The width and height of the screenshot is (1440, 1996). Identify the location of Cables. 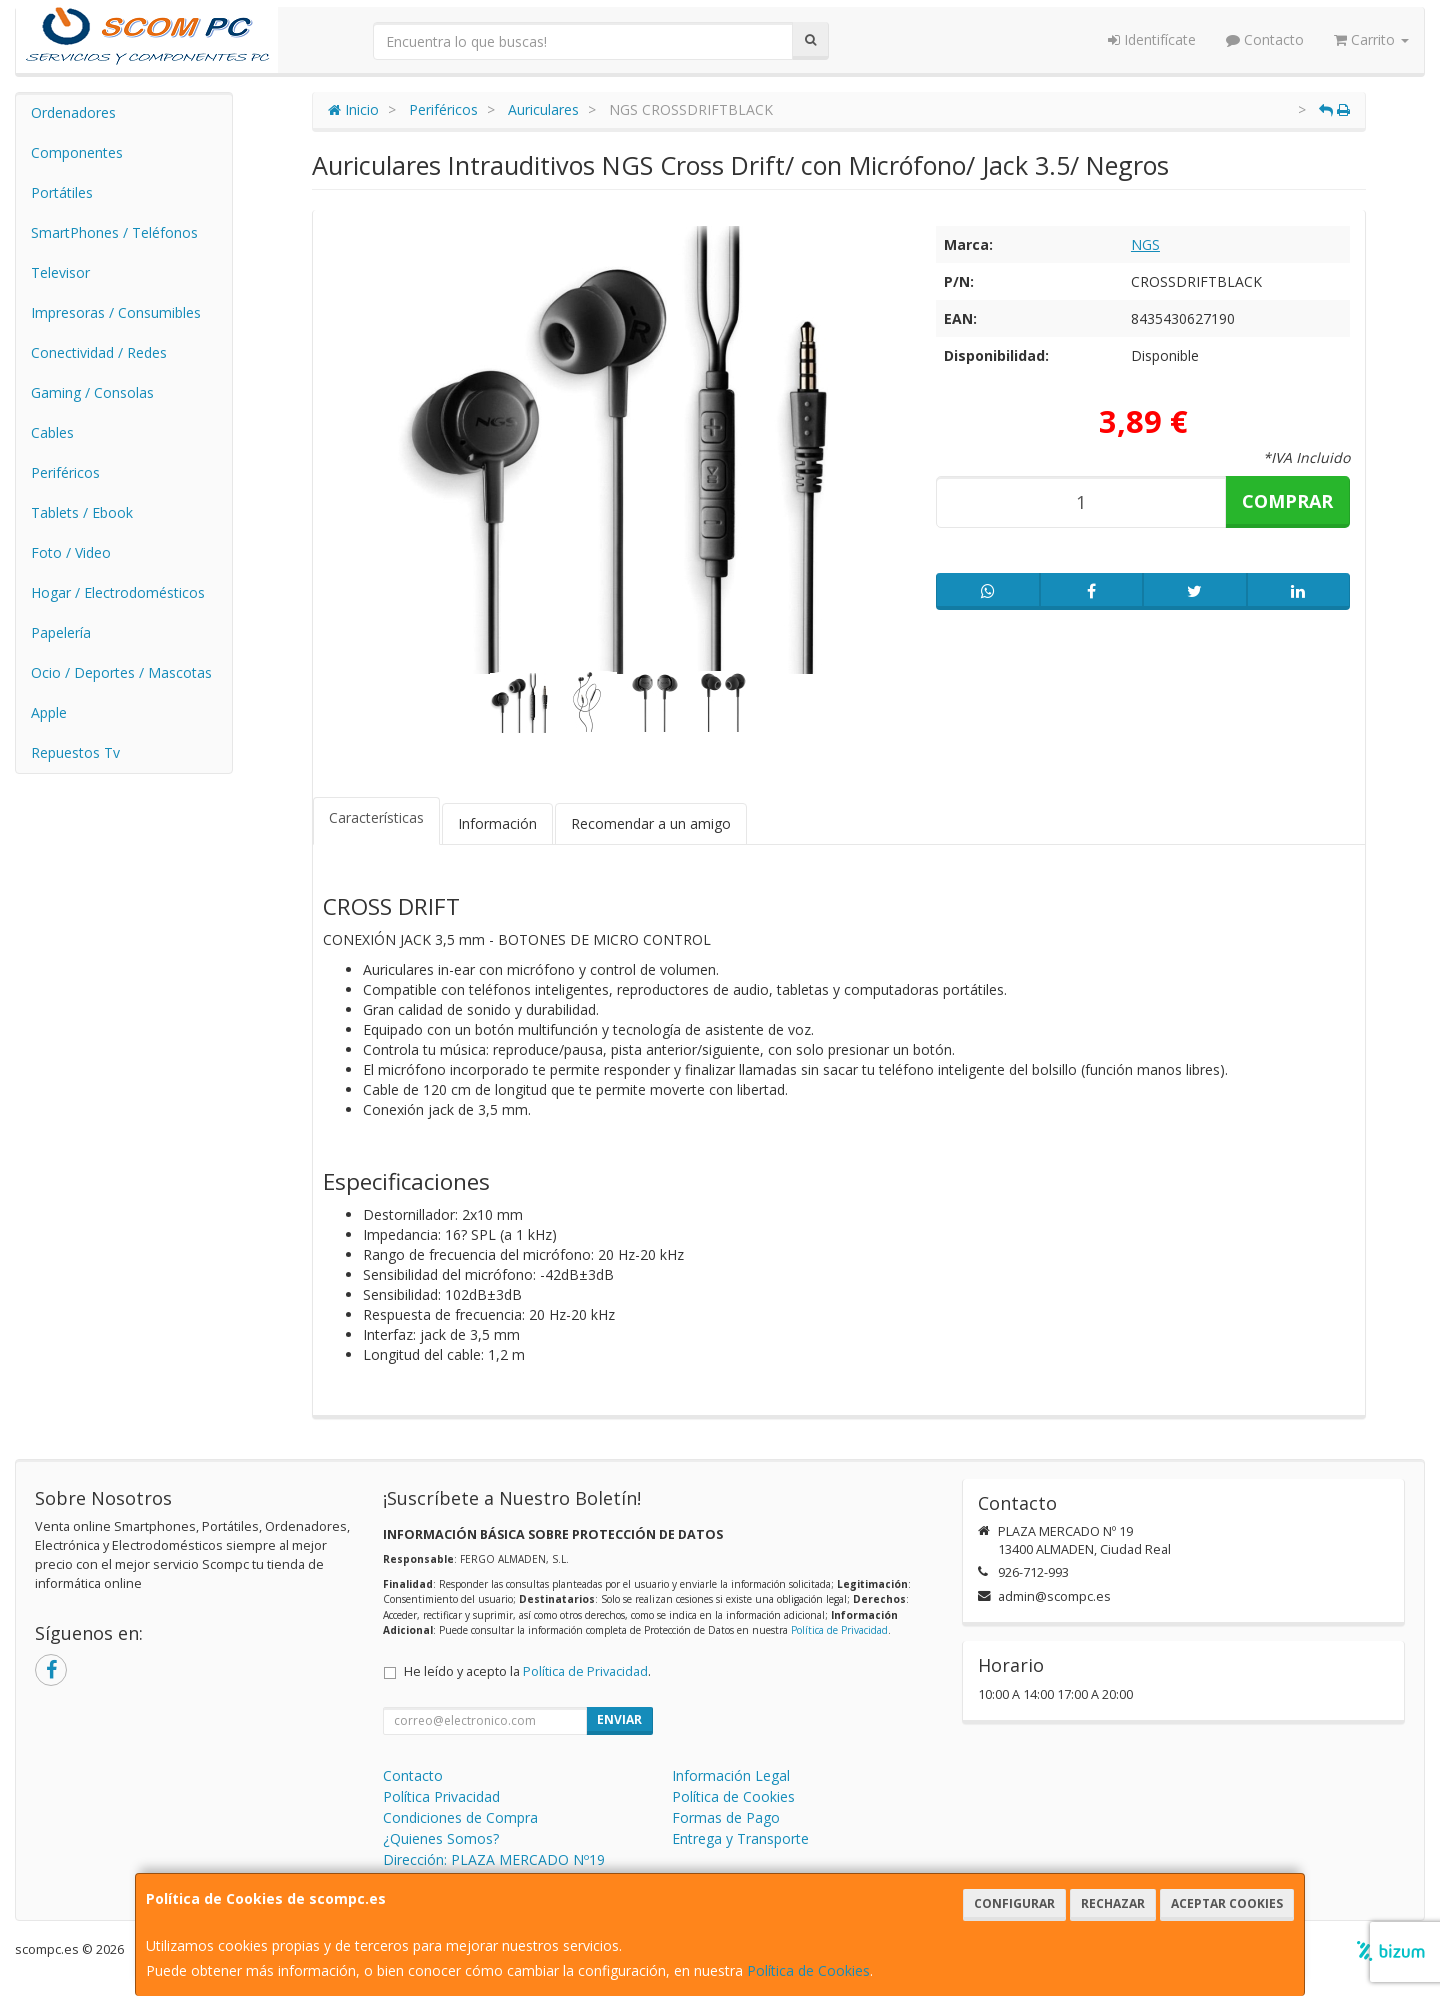
(52, 432).